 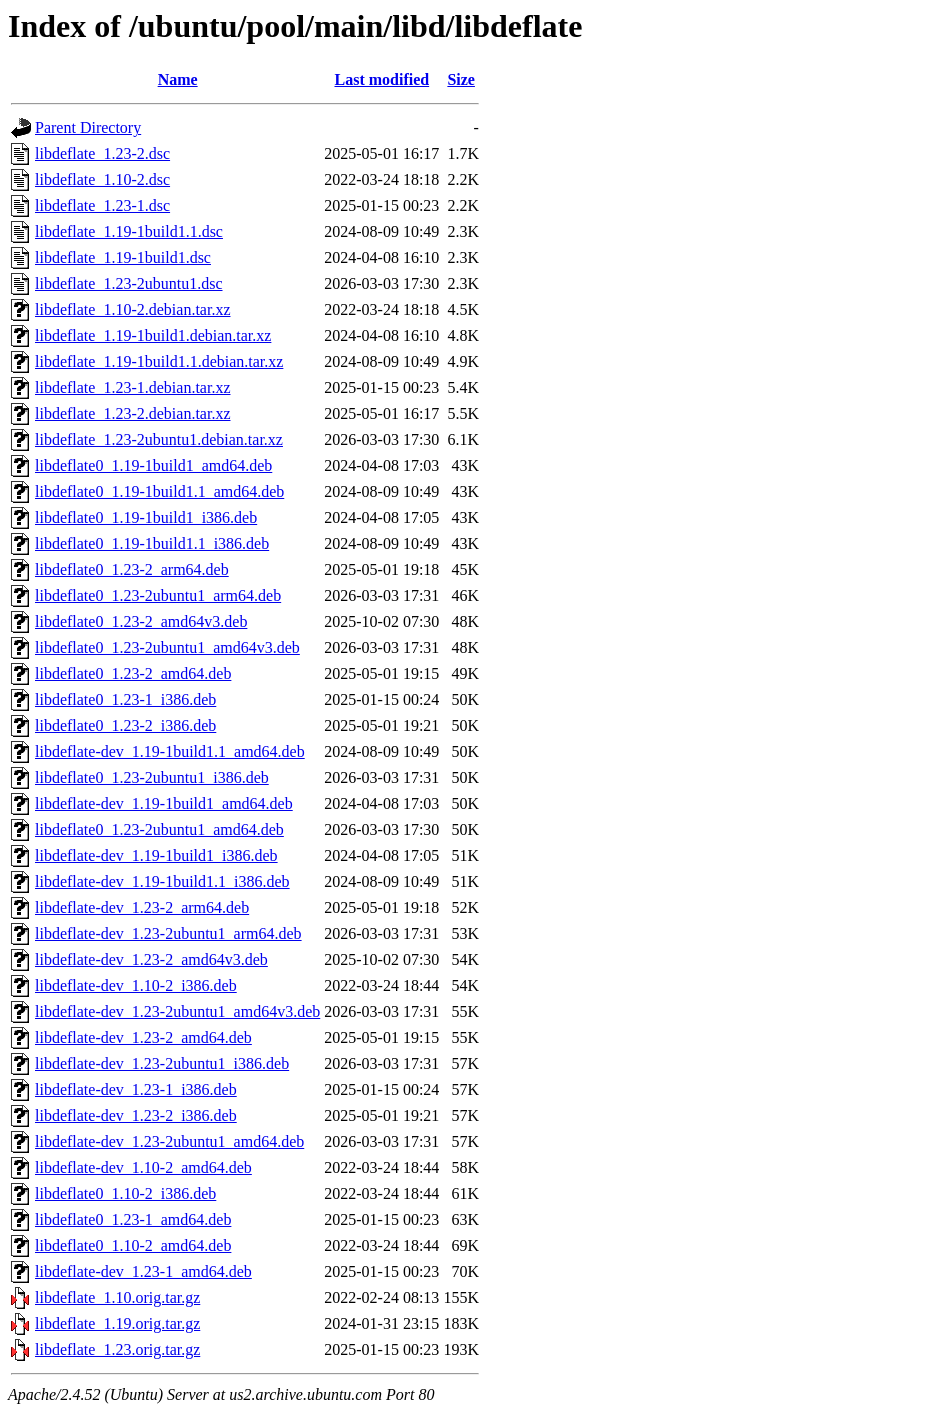 I want to click on libdeflate0_1.23-1_amd64.deb, so click(x=133, y=1219).